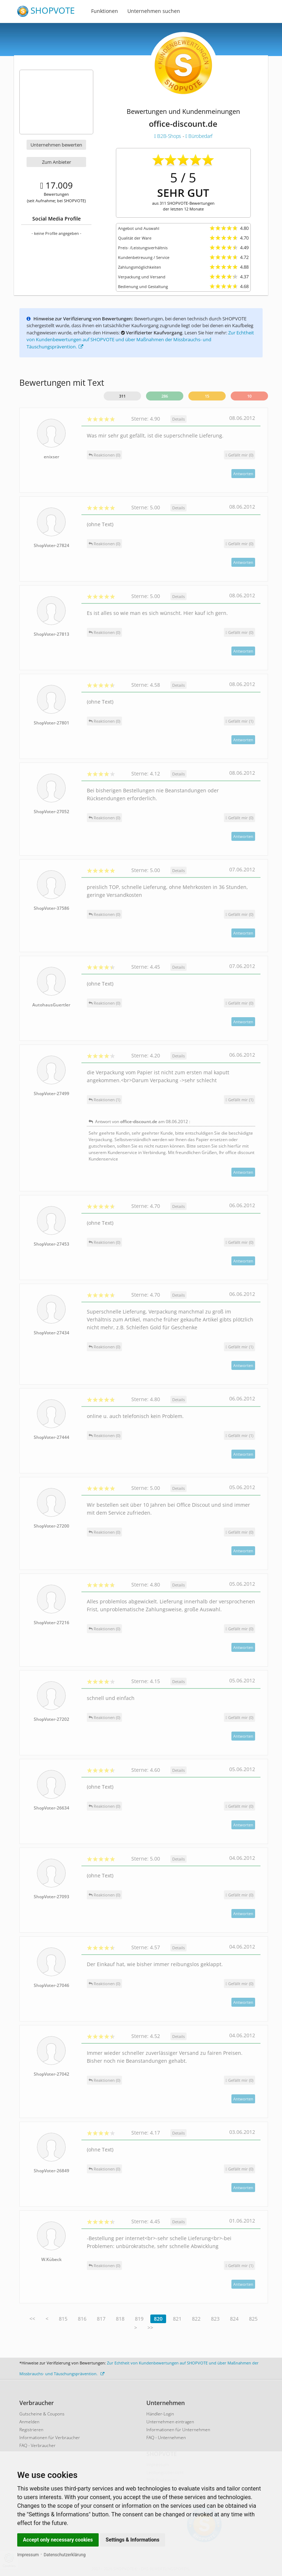  What do you see at coordinates (198, 136) in the screenshot?
I see `Bürobedarf` at bounding box center [198, 136].